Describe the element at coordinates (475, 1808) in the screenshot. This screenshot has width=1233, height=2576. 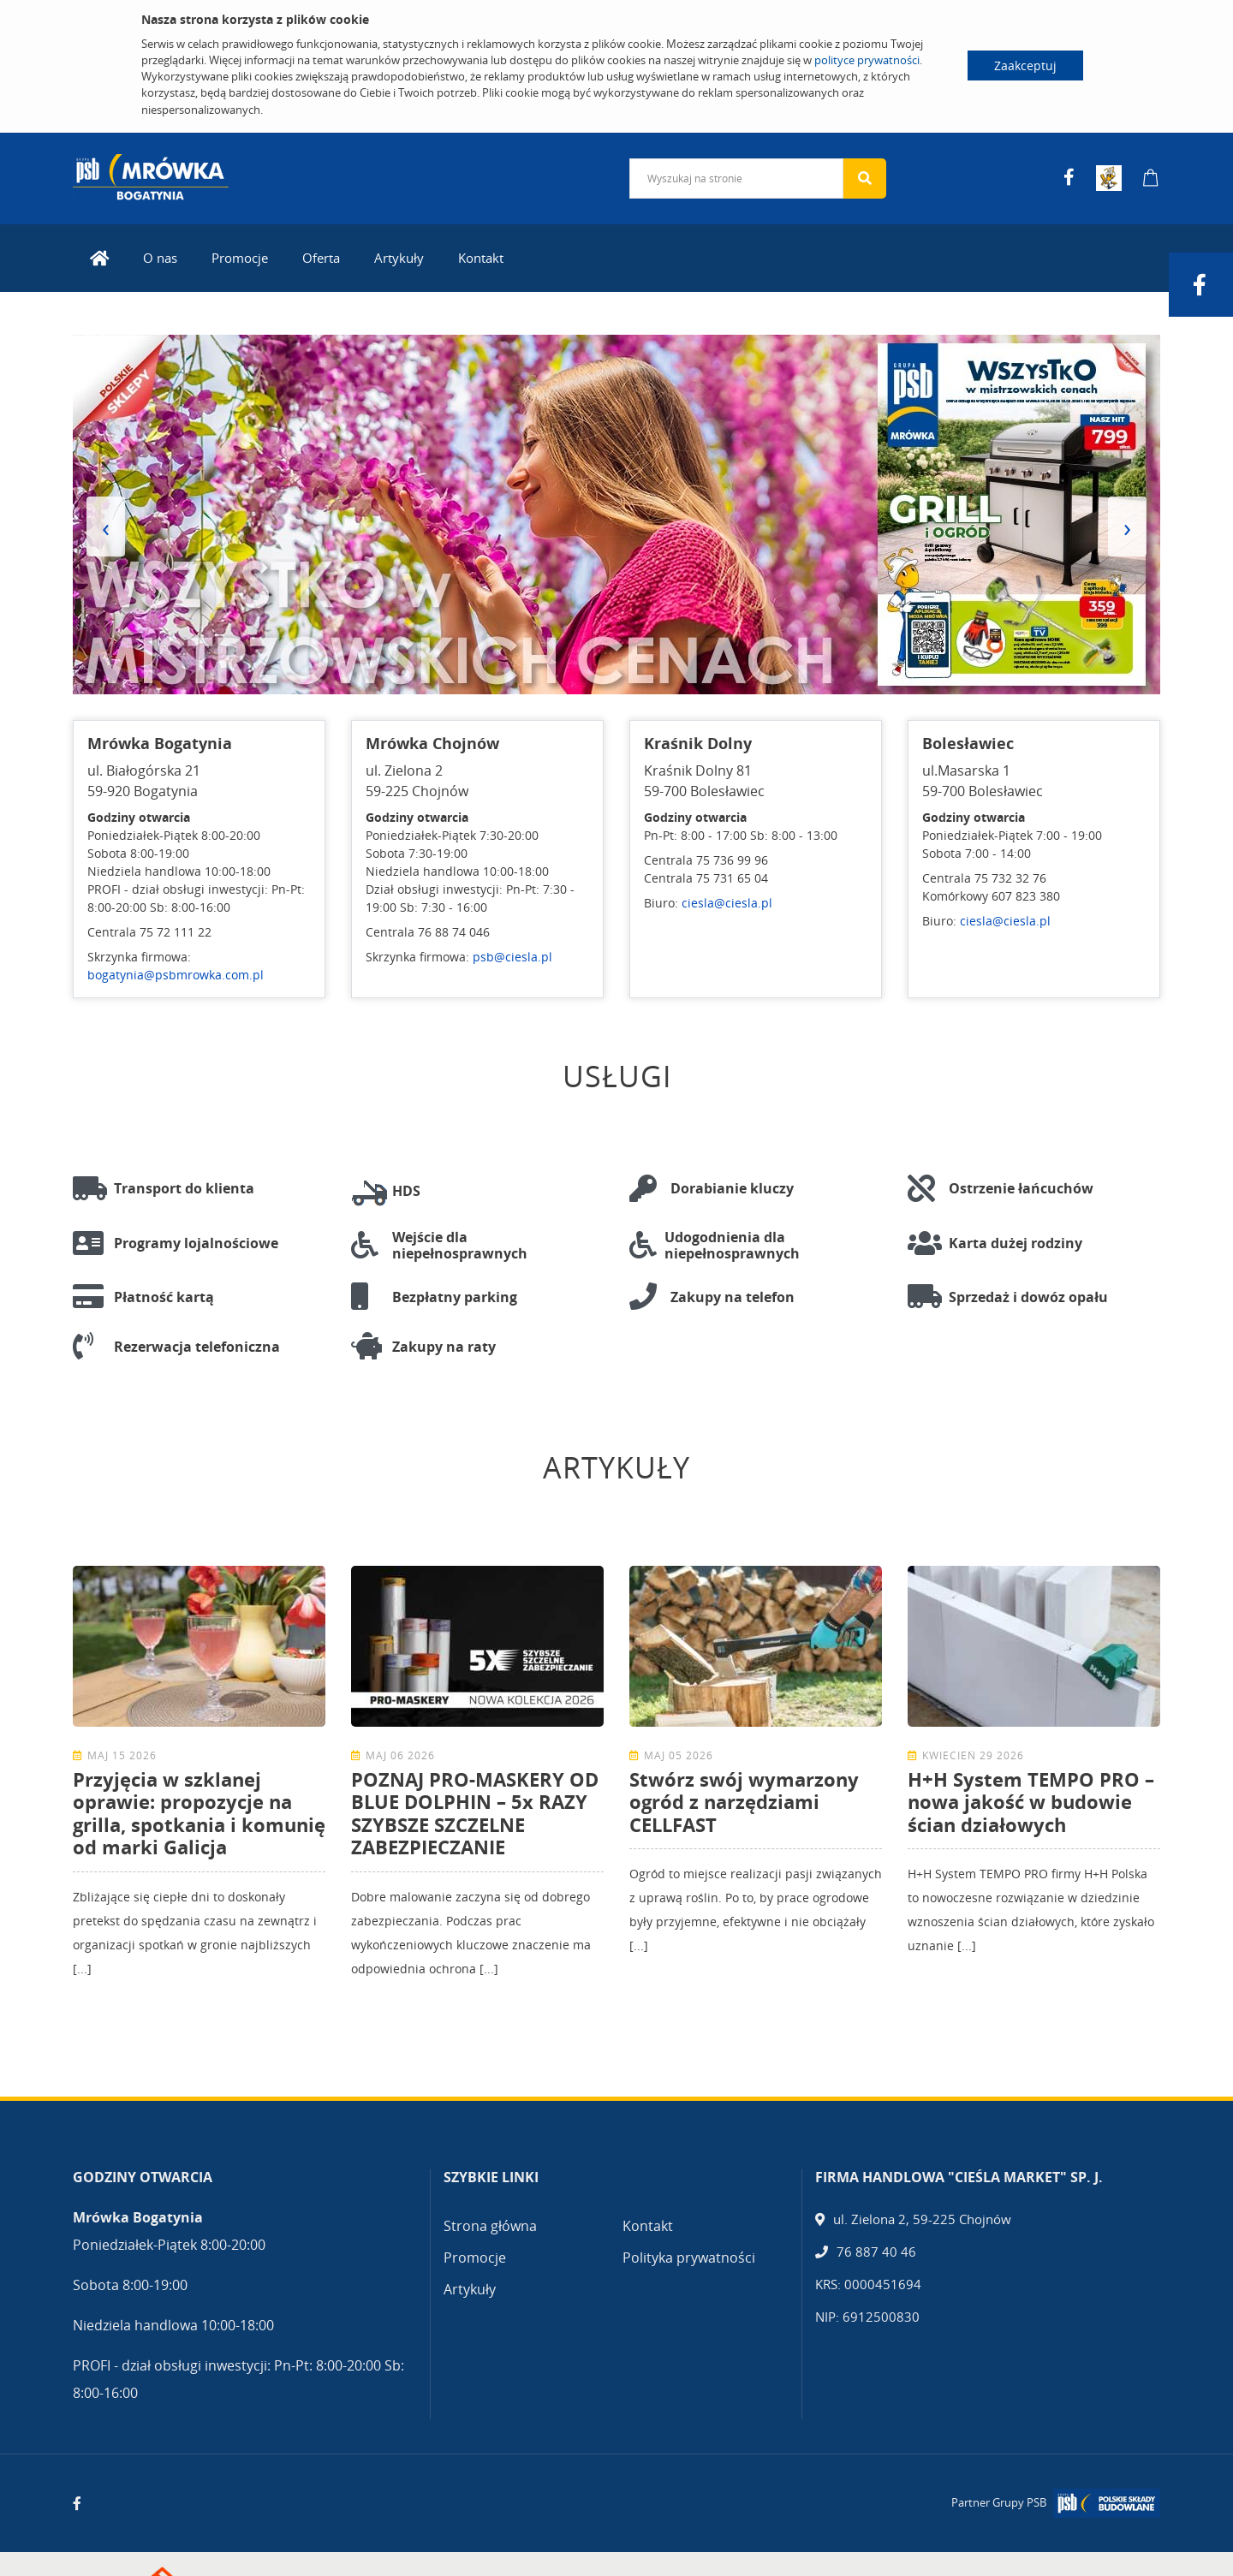
I see `POZNAJ PRO-MASKERY OD BLUE DOLPHIN – 5x RAZY SZYBSZE SZCZELNE ZABEZPIECZANIE` at that location.